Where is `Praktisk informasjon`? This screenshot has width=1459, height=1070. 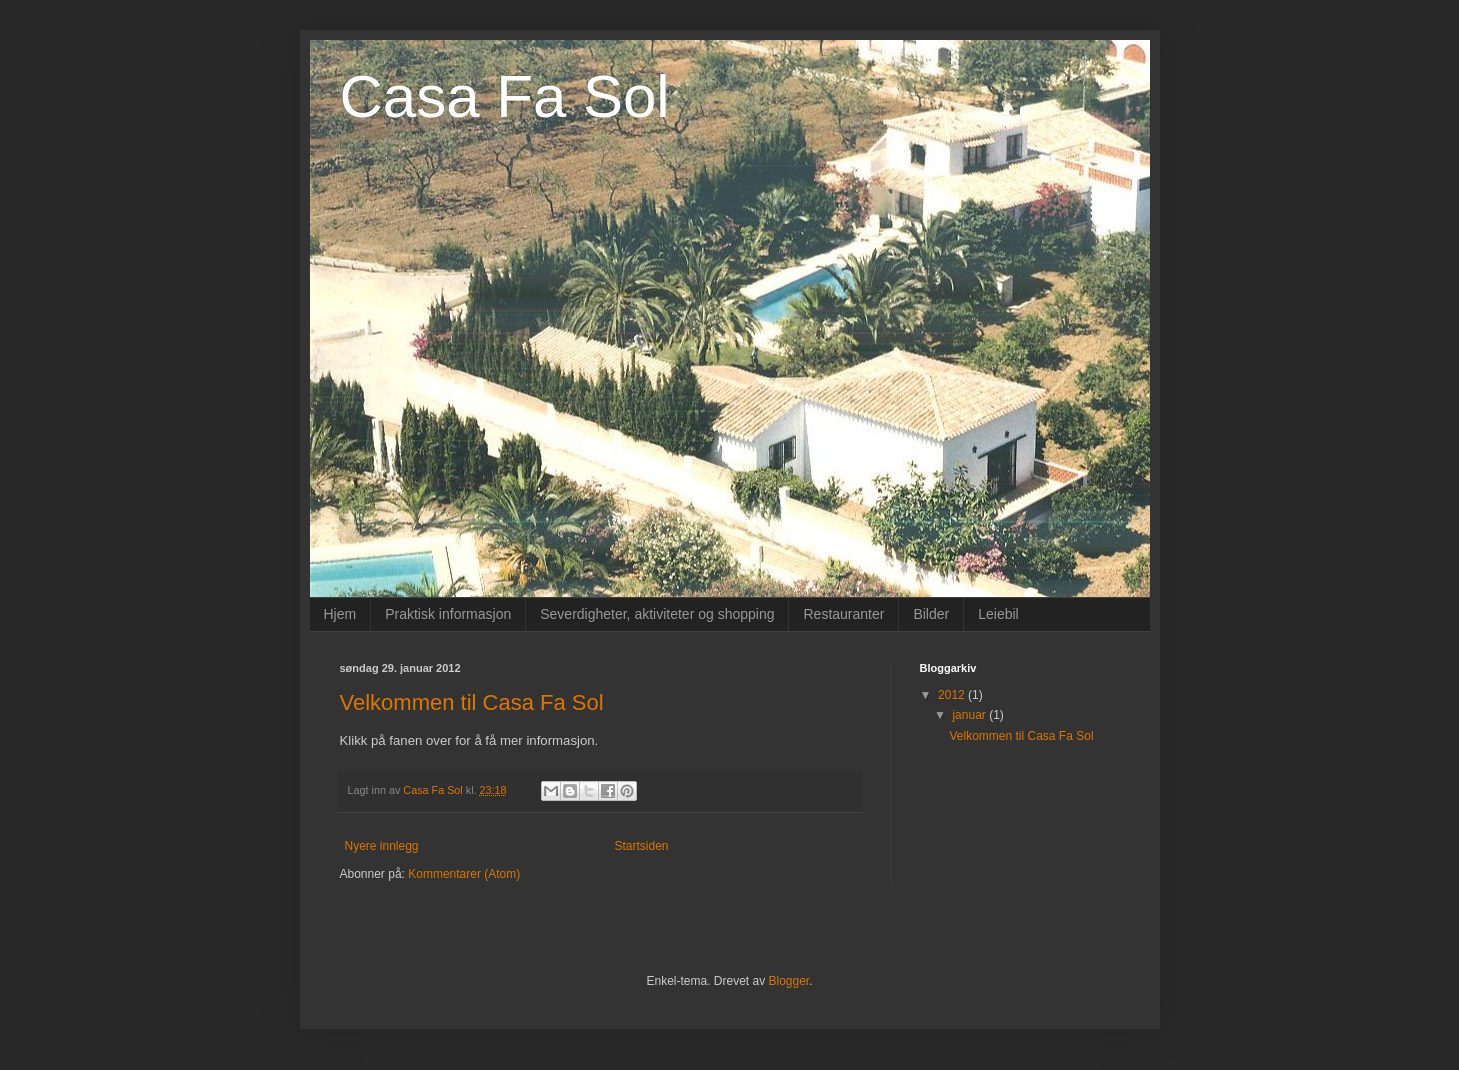 Praktisk informasjon is located at coordinates (448, 614).